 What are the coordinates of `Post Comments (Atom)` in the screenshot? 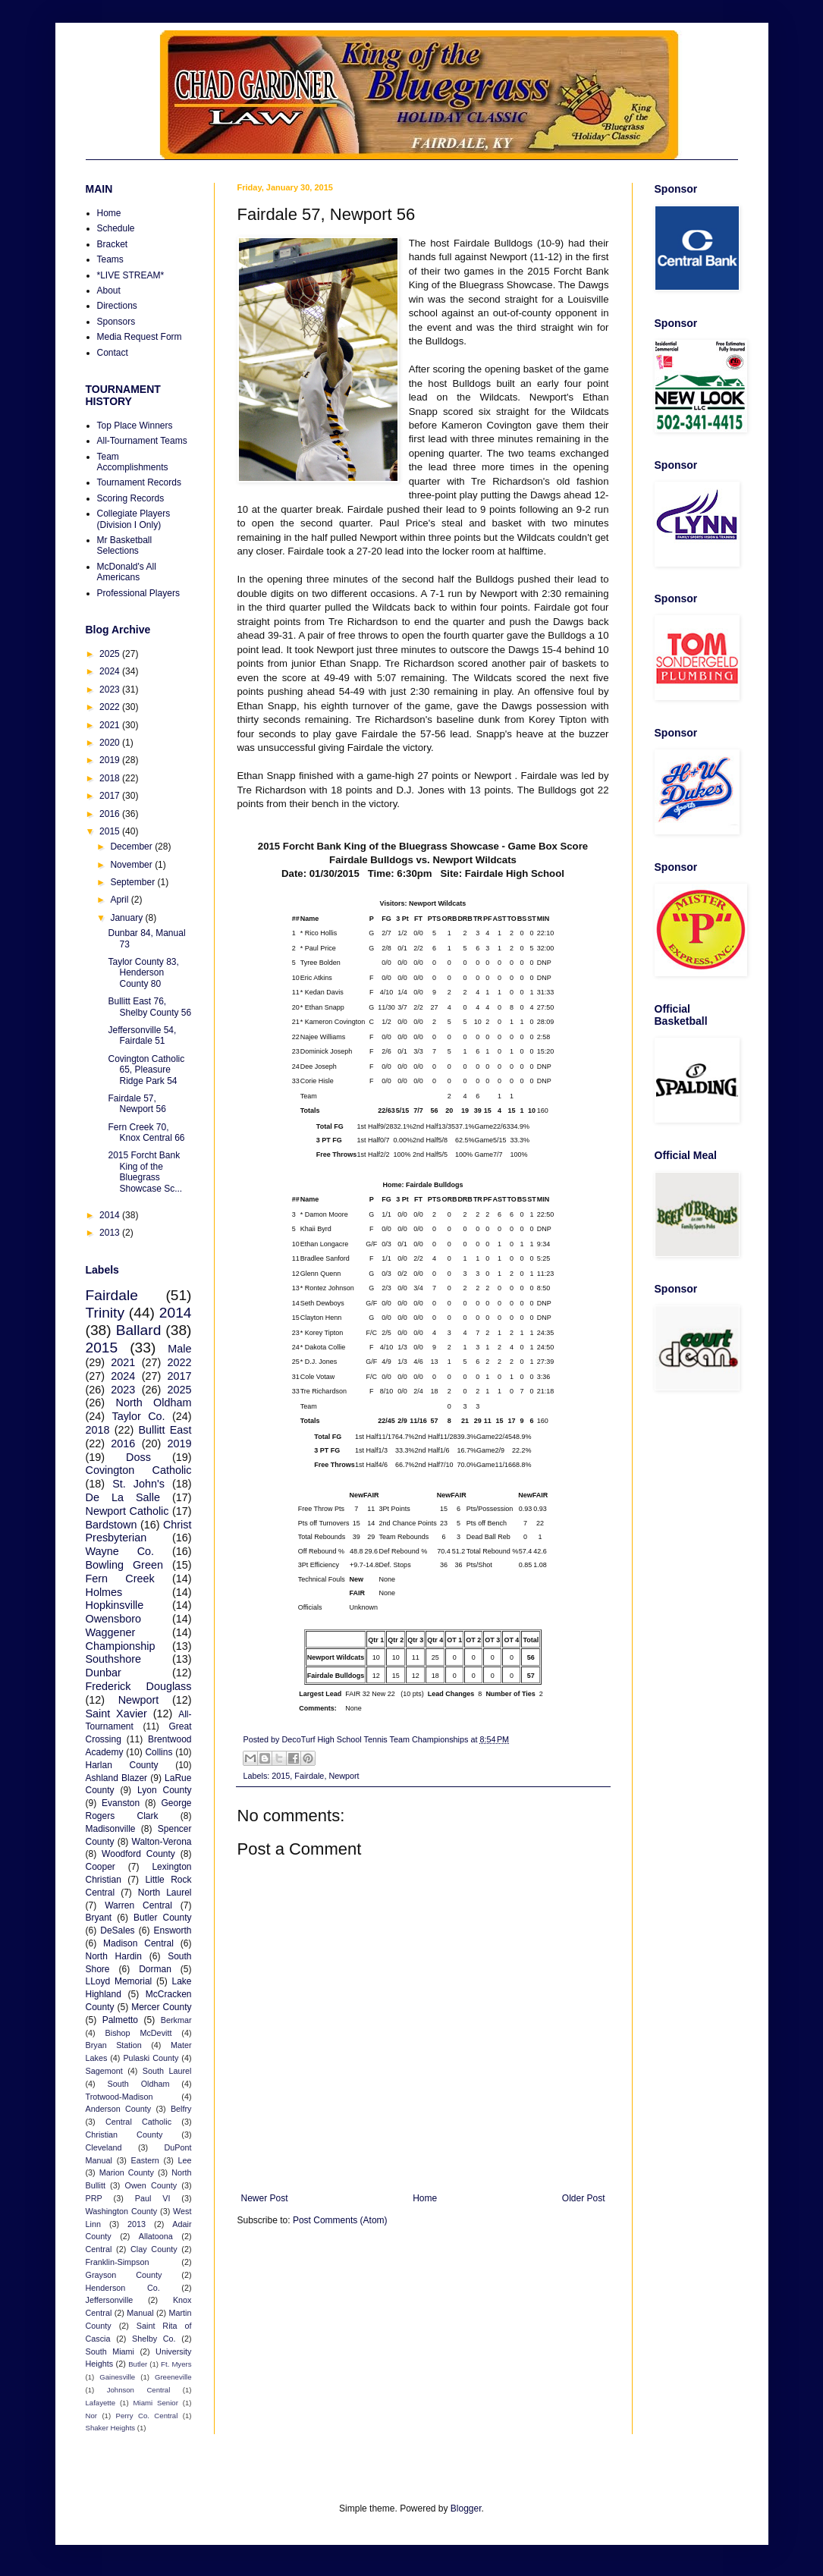 It's located at (340, 2220).